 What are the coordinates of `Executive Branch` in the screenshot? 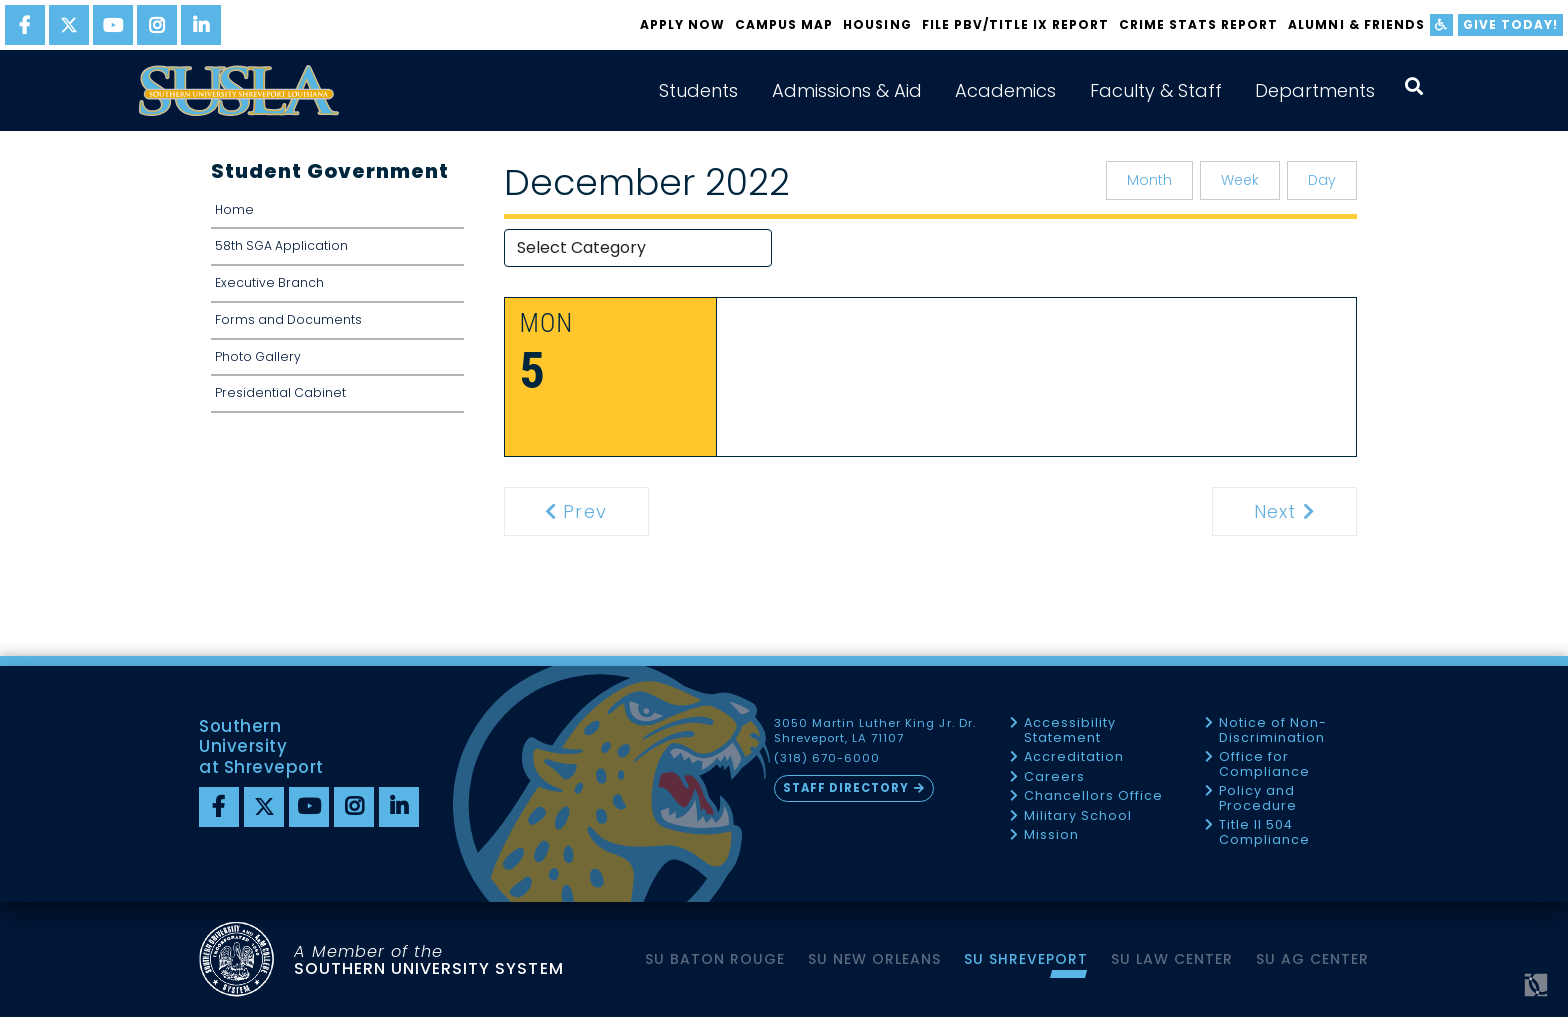 It's located at (269, 282).